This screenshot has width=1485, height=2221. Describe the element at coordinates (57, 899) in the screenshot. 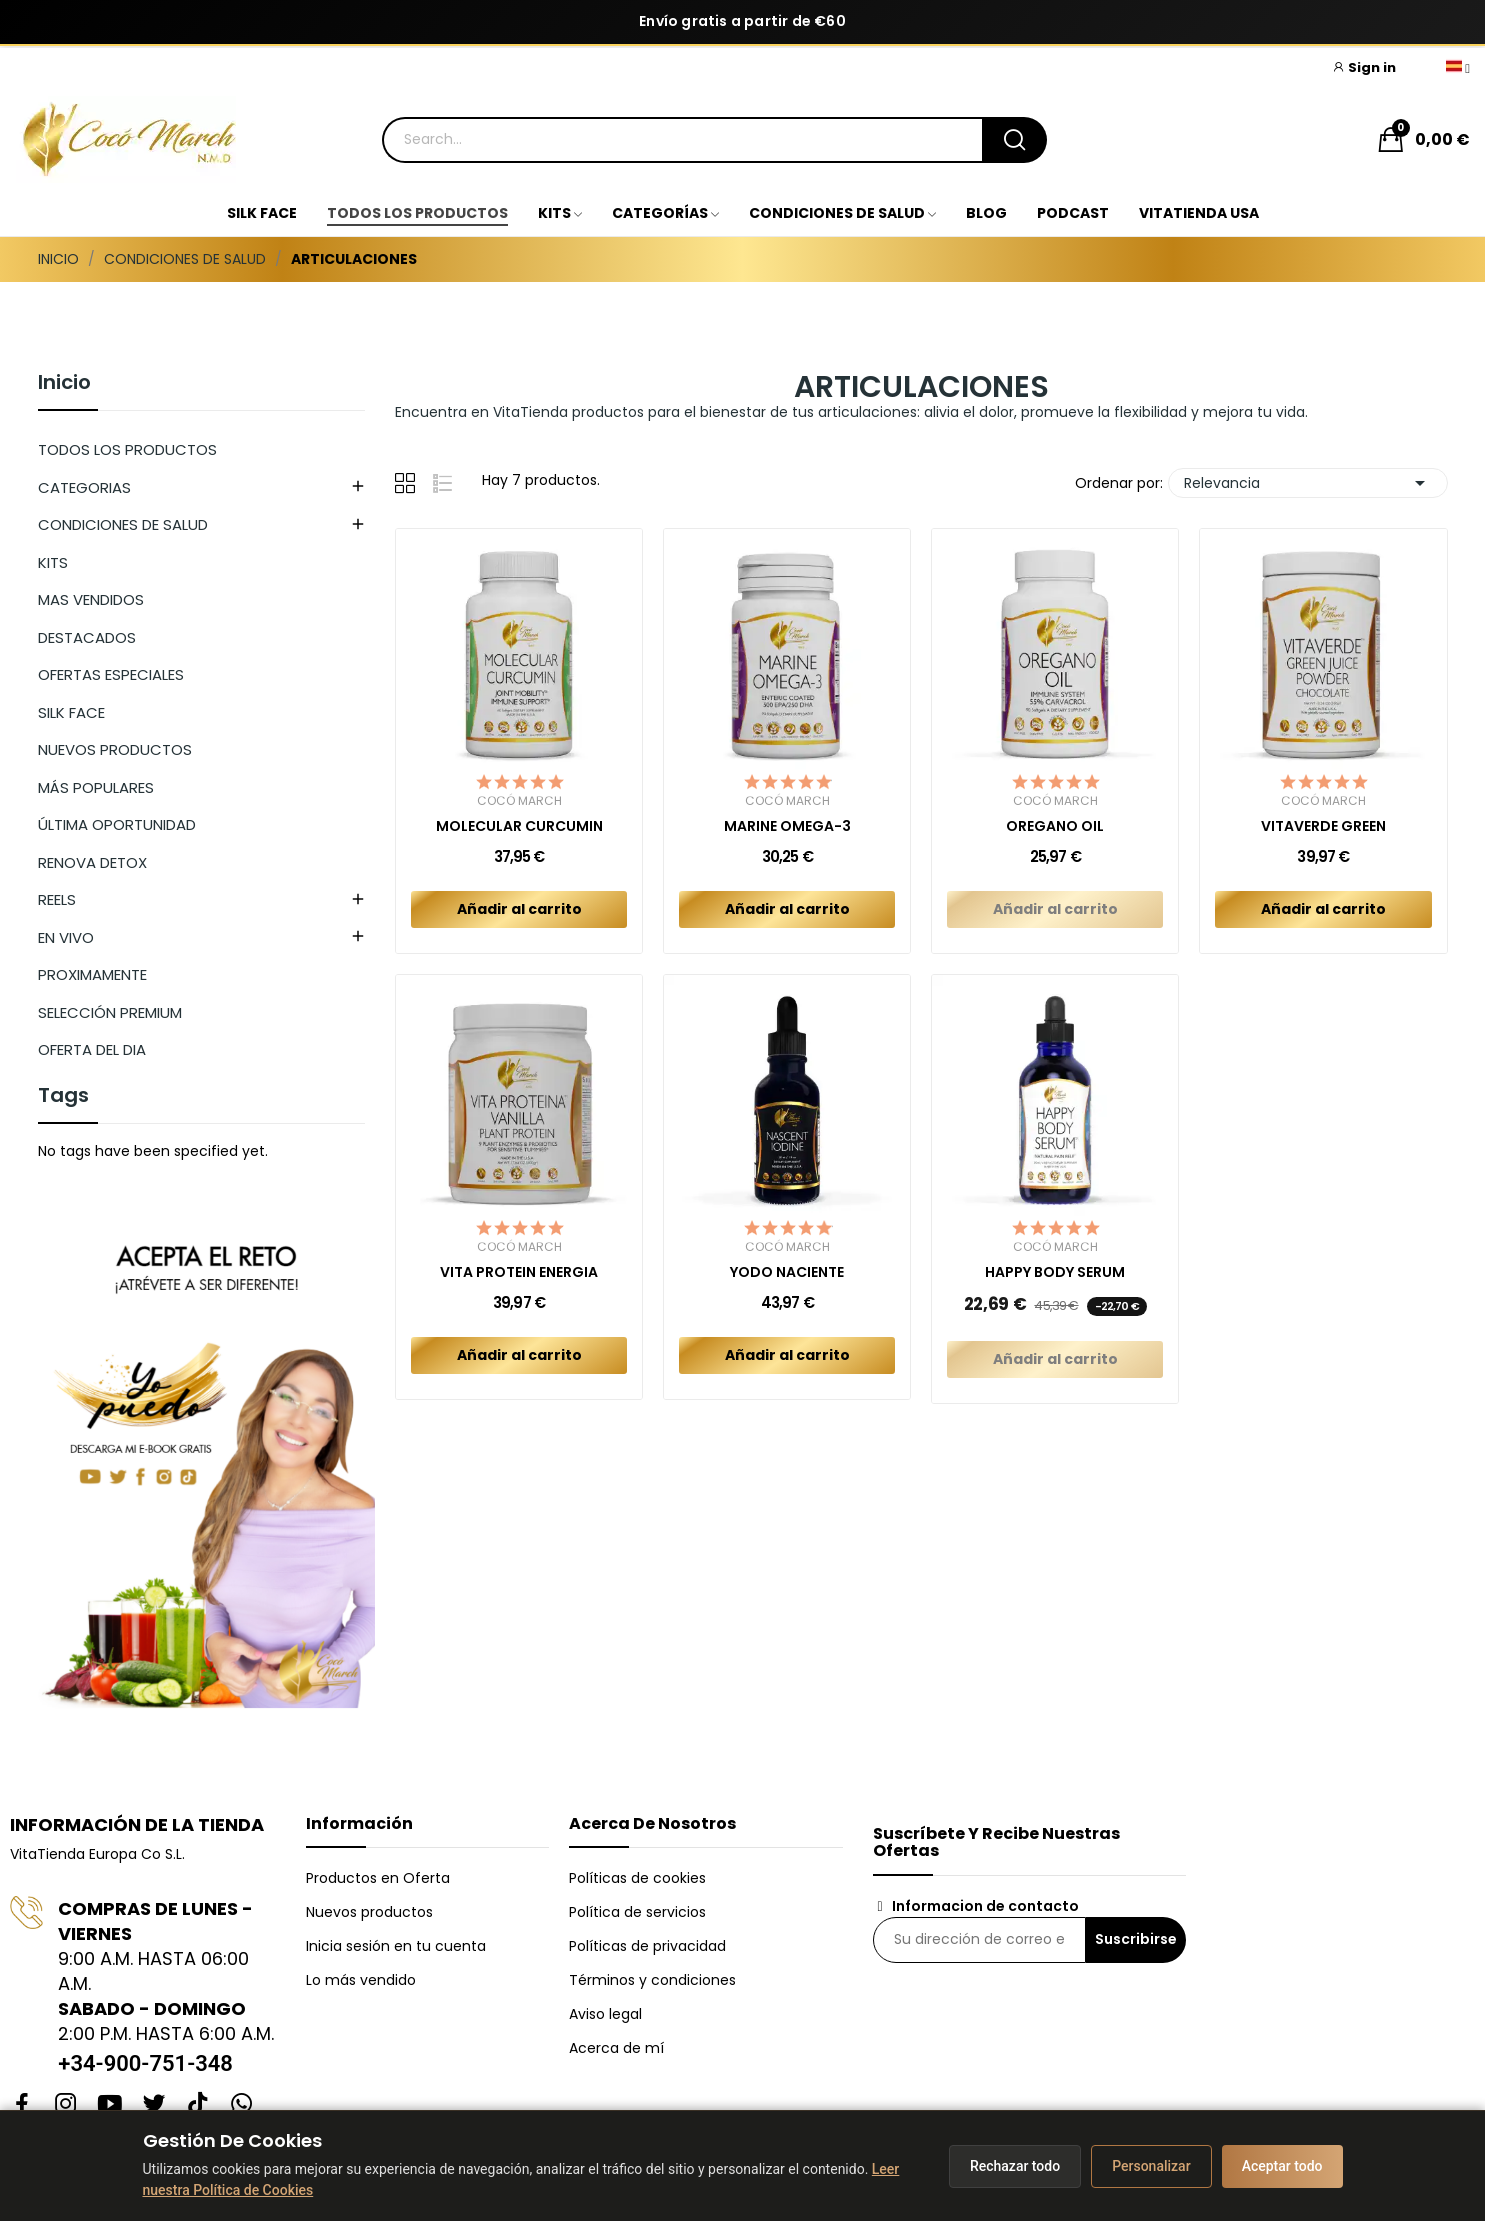

I see `REELS` at that location.